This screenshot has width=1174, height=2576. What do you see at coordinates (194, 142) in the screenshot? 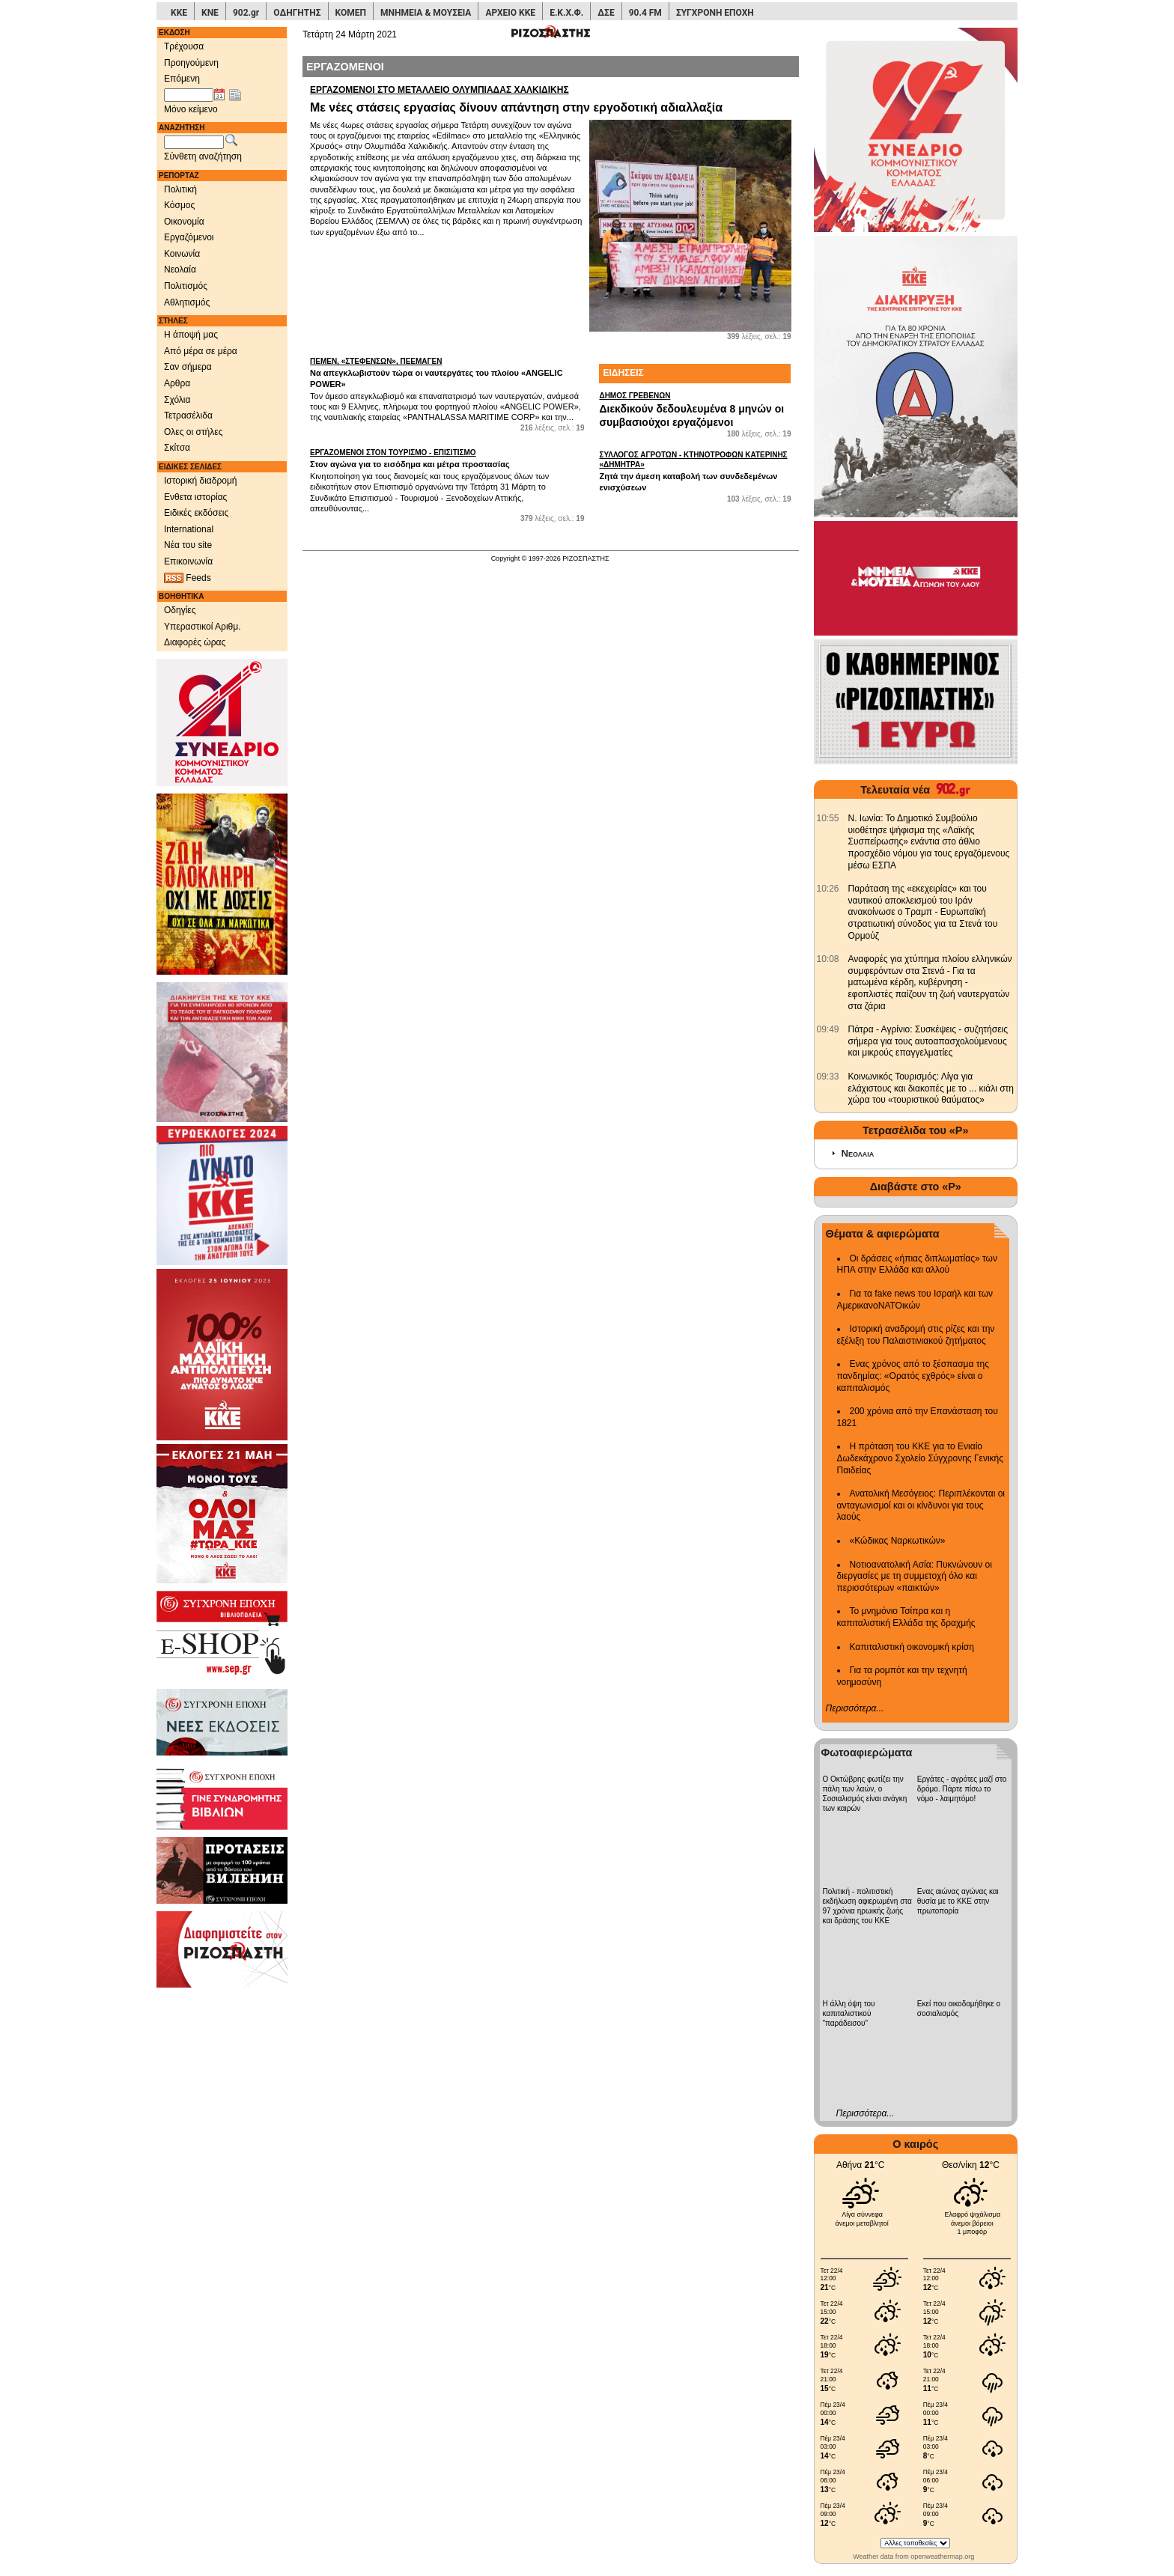
I see `[Λέξεις αναζήτησης]` at bounding box center [194, 142].